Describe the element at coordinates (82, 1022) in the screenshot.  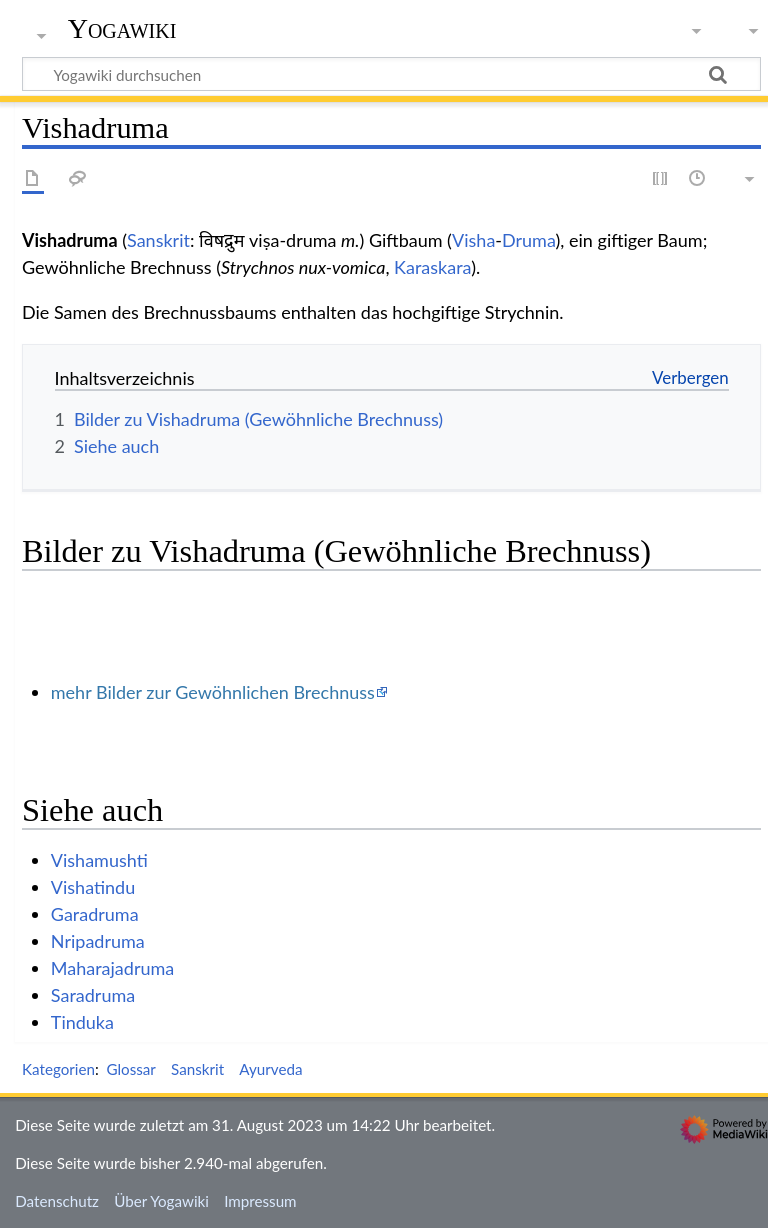
I see `Tinduka` at that location.